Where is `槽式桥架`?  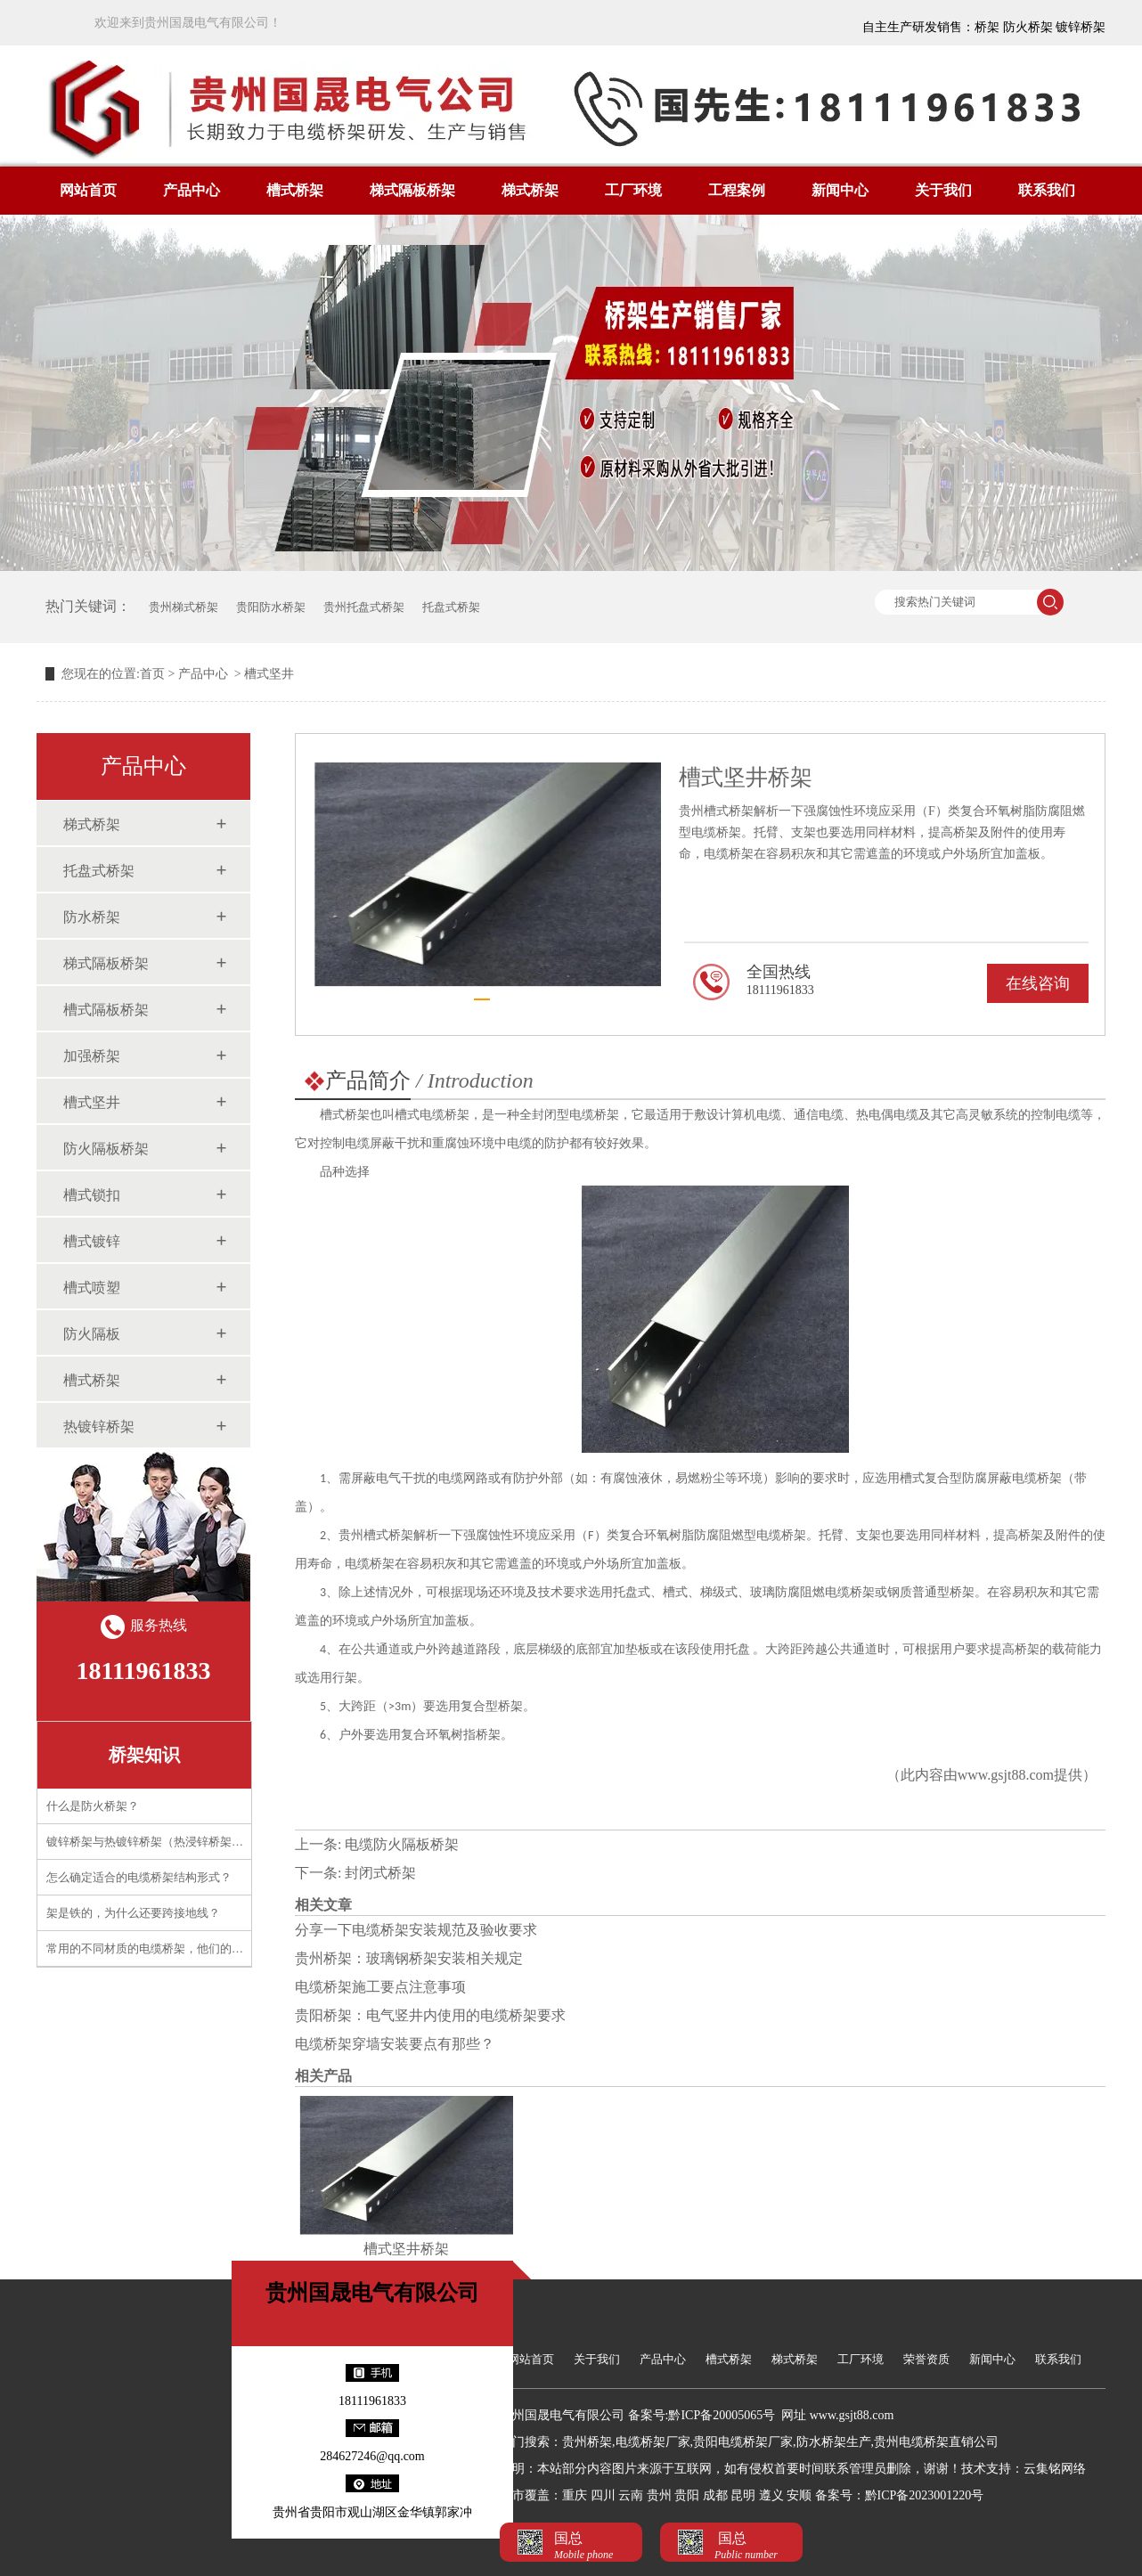 槽式桥架 is located at coordinates (294, 190).